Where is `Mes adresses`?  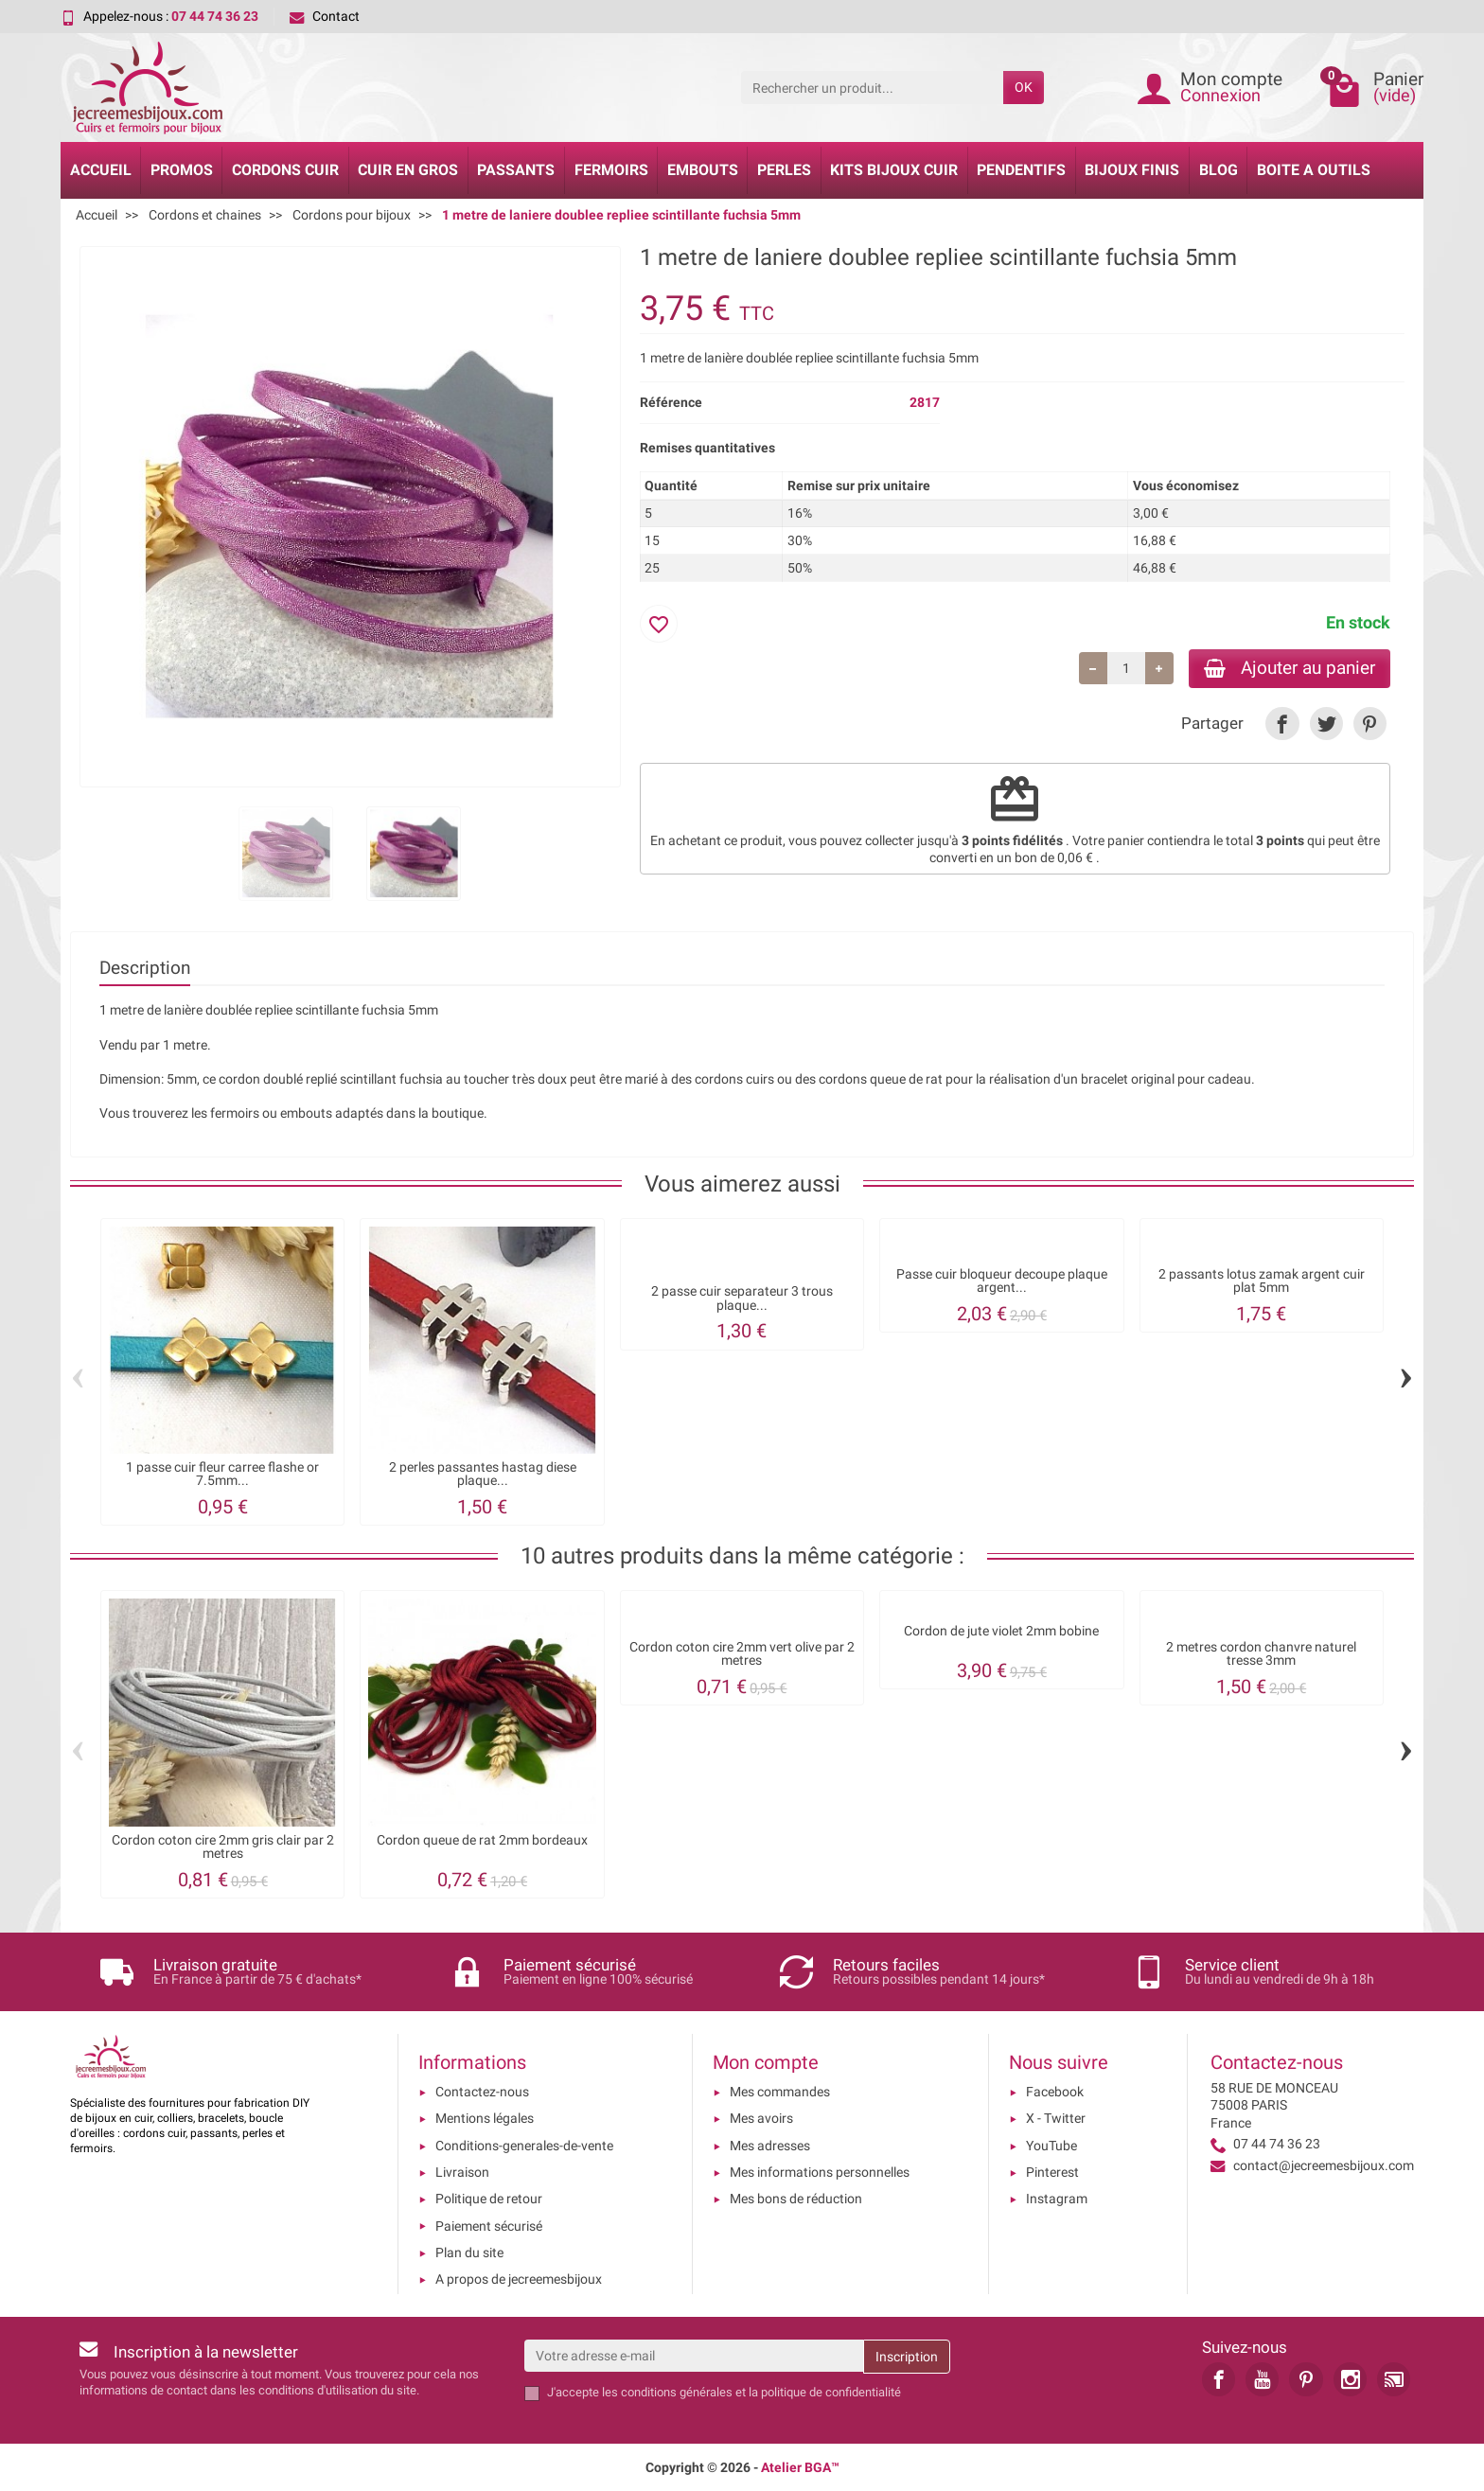
Mes adresses is located at coordinates (770, 2145).